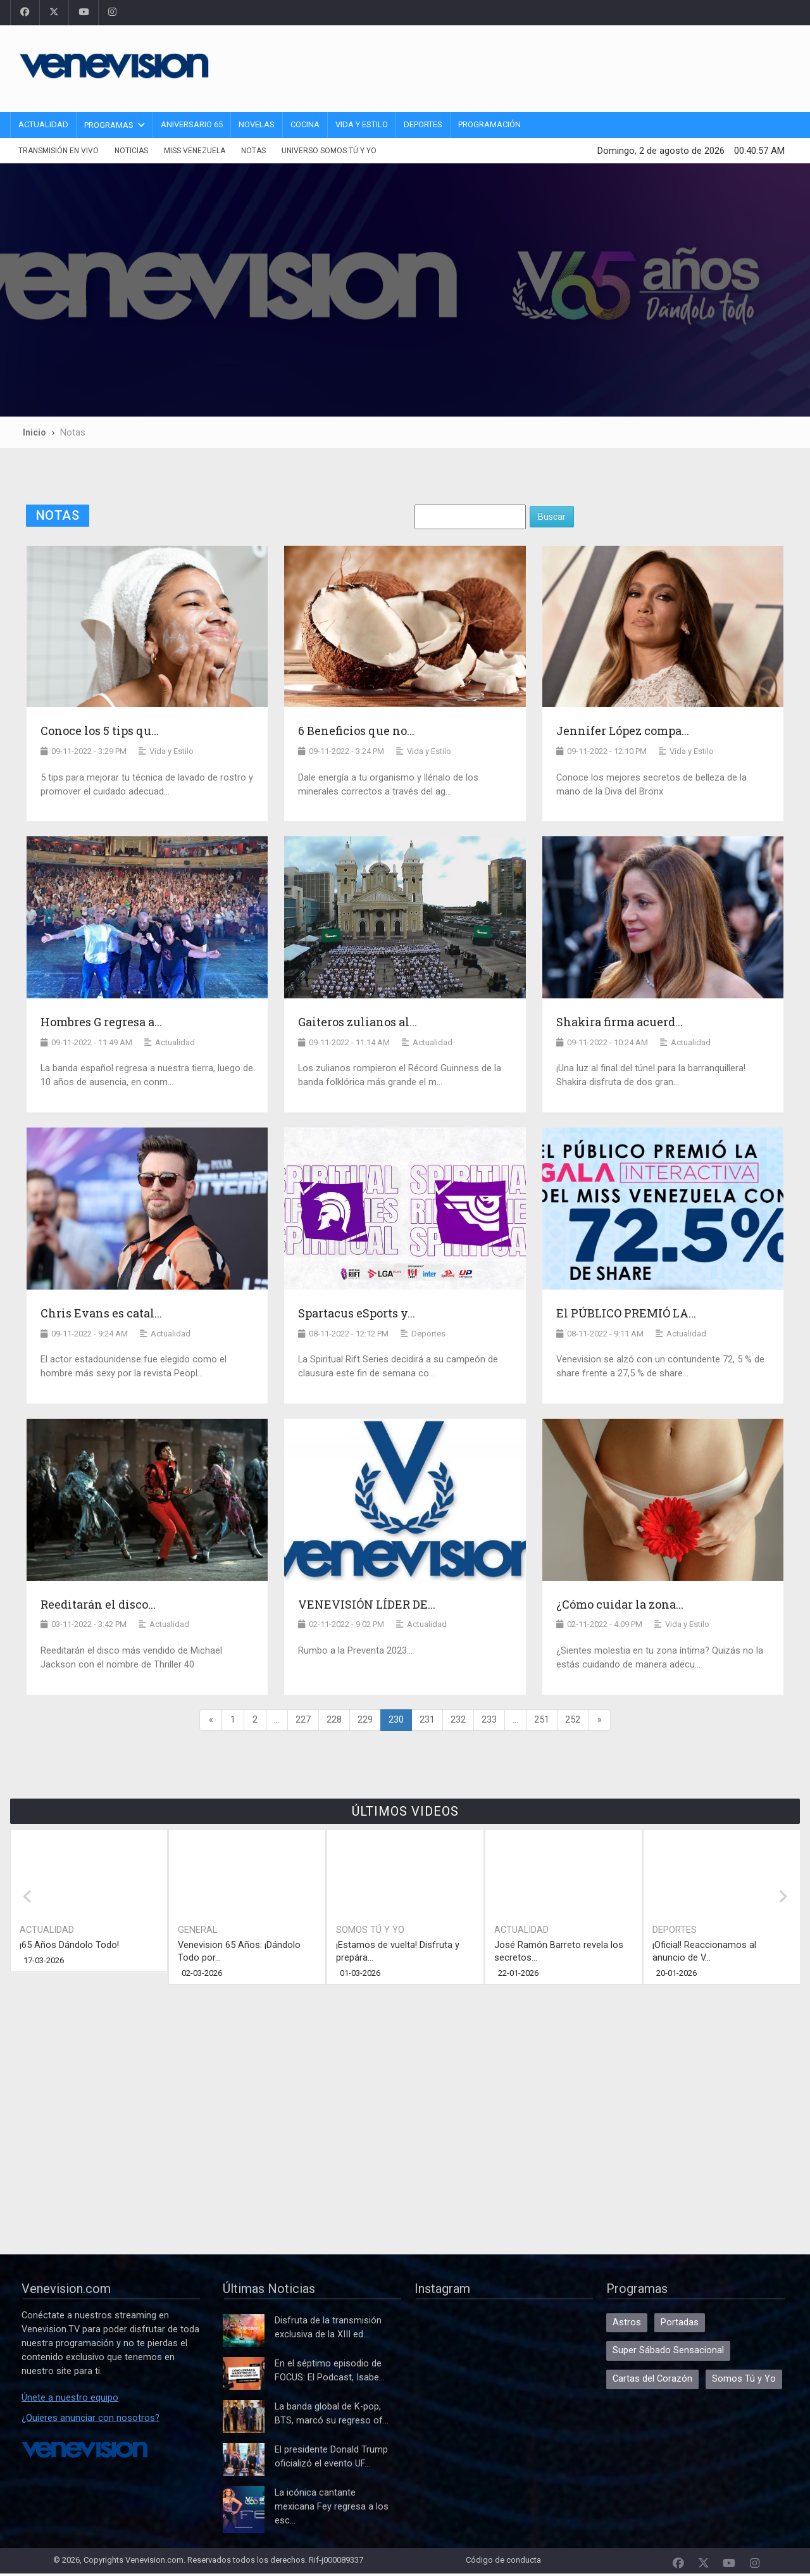 This screenshot has width=810, height=2576. What do you see at coordinates (680, 2322) in the screenshot?
I see `Portadas` at bounding box center [680, 2322].